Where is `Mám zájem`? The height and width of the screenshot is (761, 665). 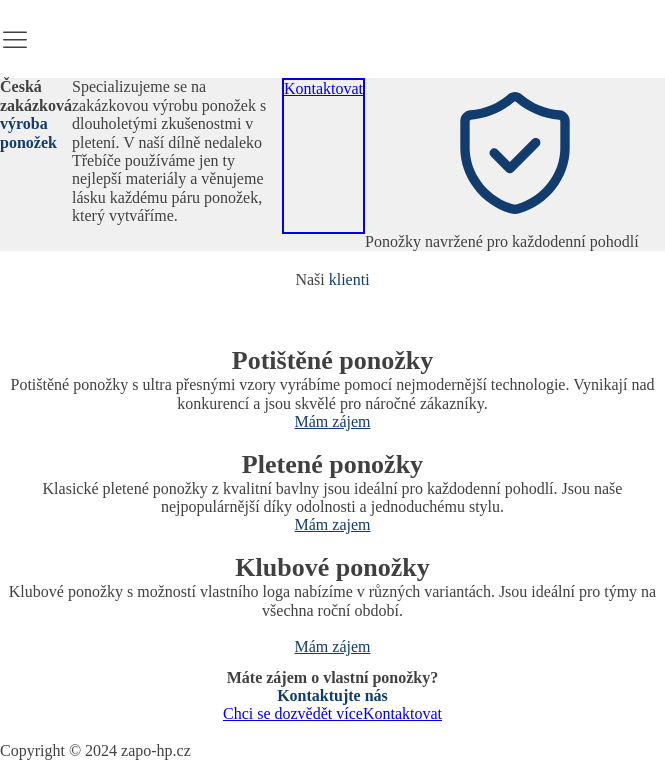 Mám zájem is located at coordinates (333, 421).